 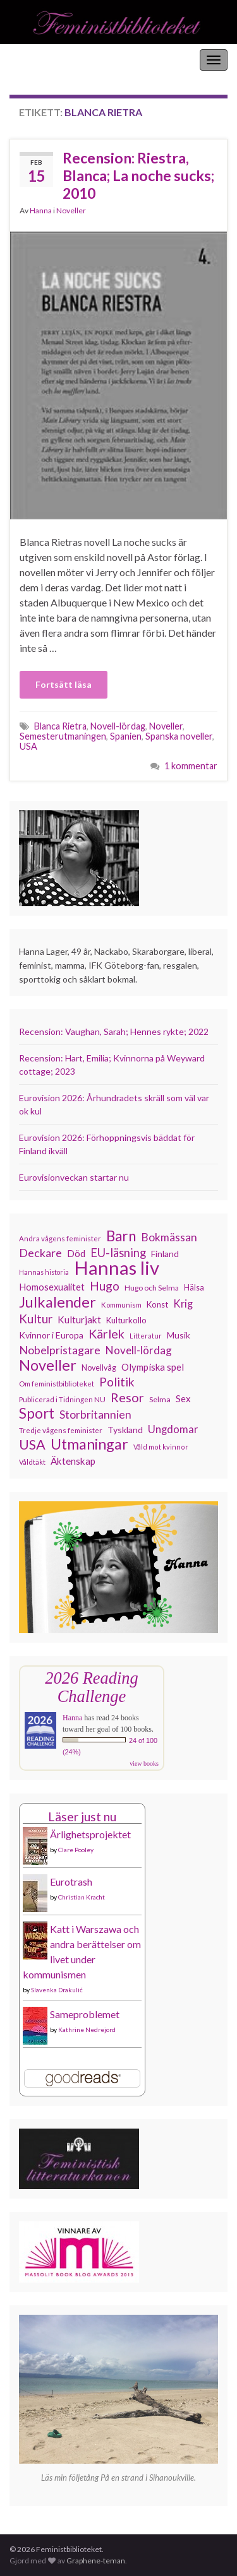 What do you see at coordinates (87, 2029) in the screenshot?
I see `Kathrine Nedrejord` at bounding box center [87, 2029].